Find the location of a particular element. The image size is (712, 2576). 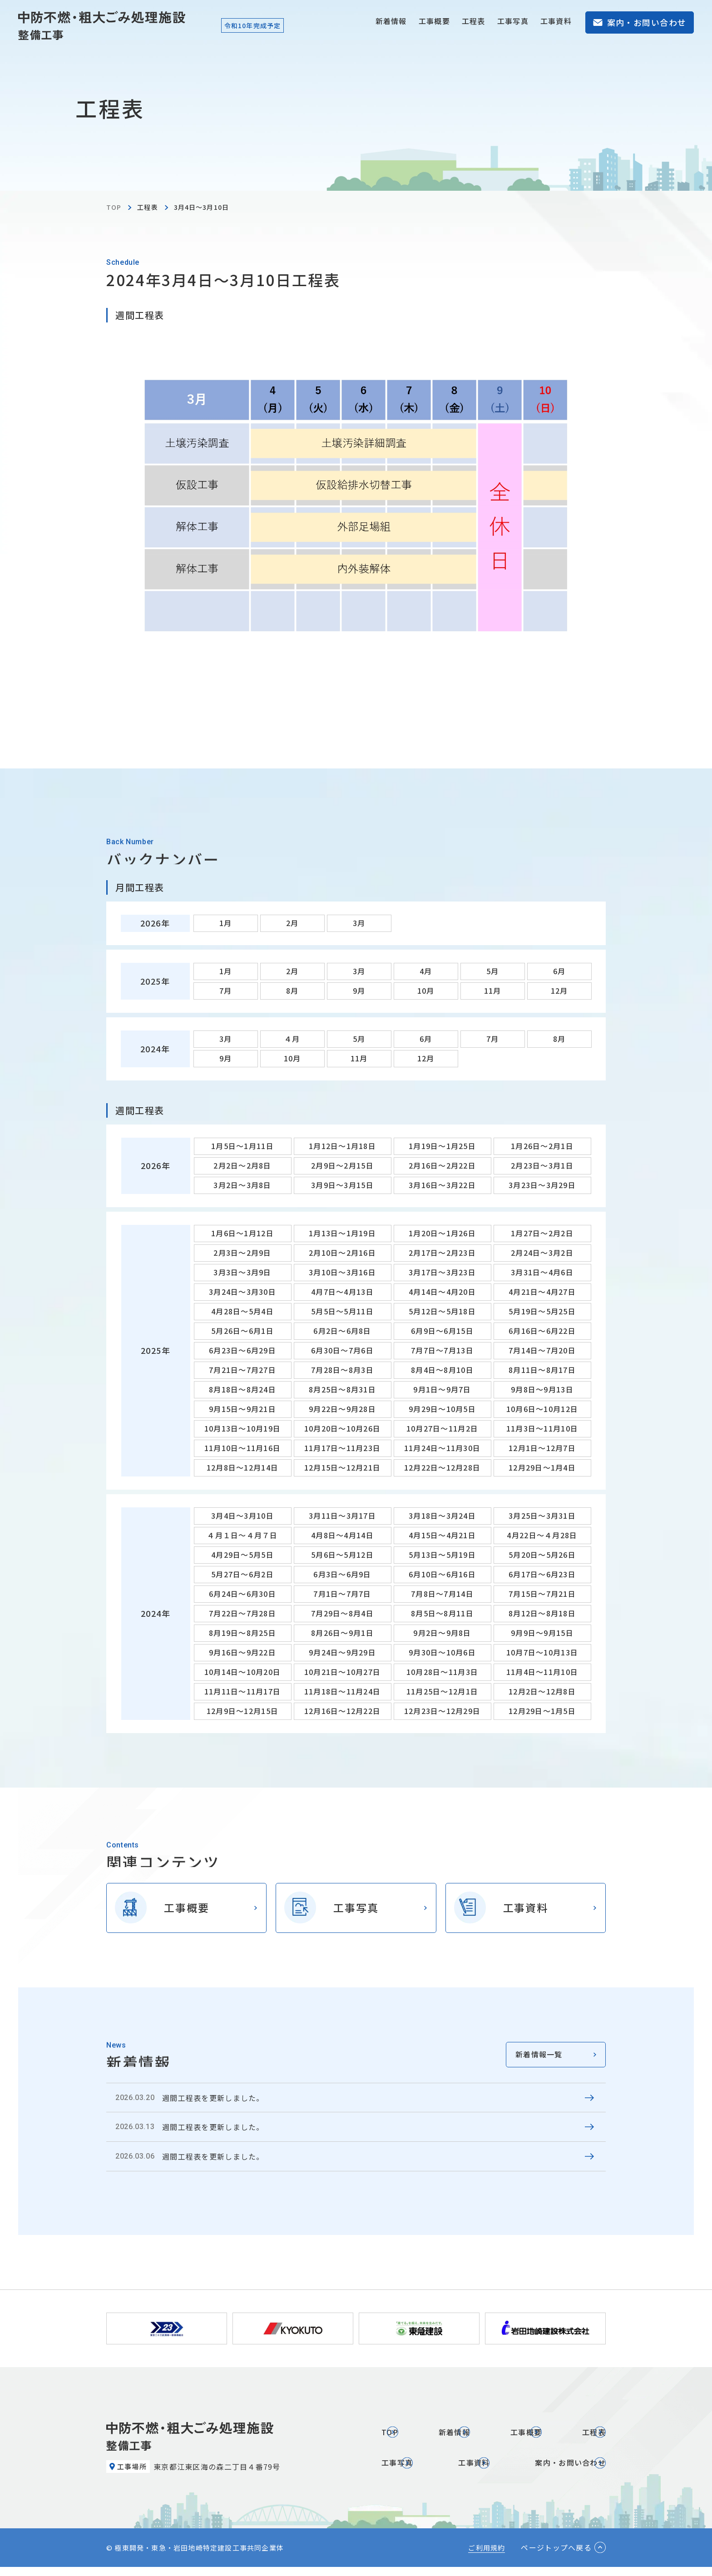

8月25日～8月31日 is located at coordinates (342, 1389).